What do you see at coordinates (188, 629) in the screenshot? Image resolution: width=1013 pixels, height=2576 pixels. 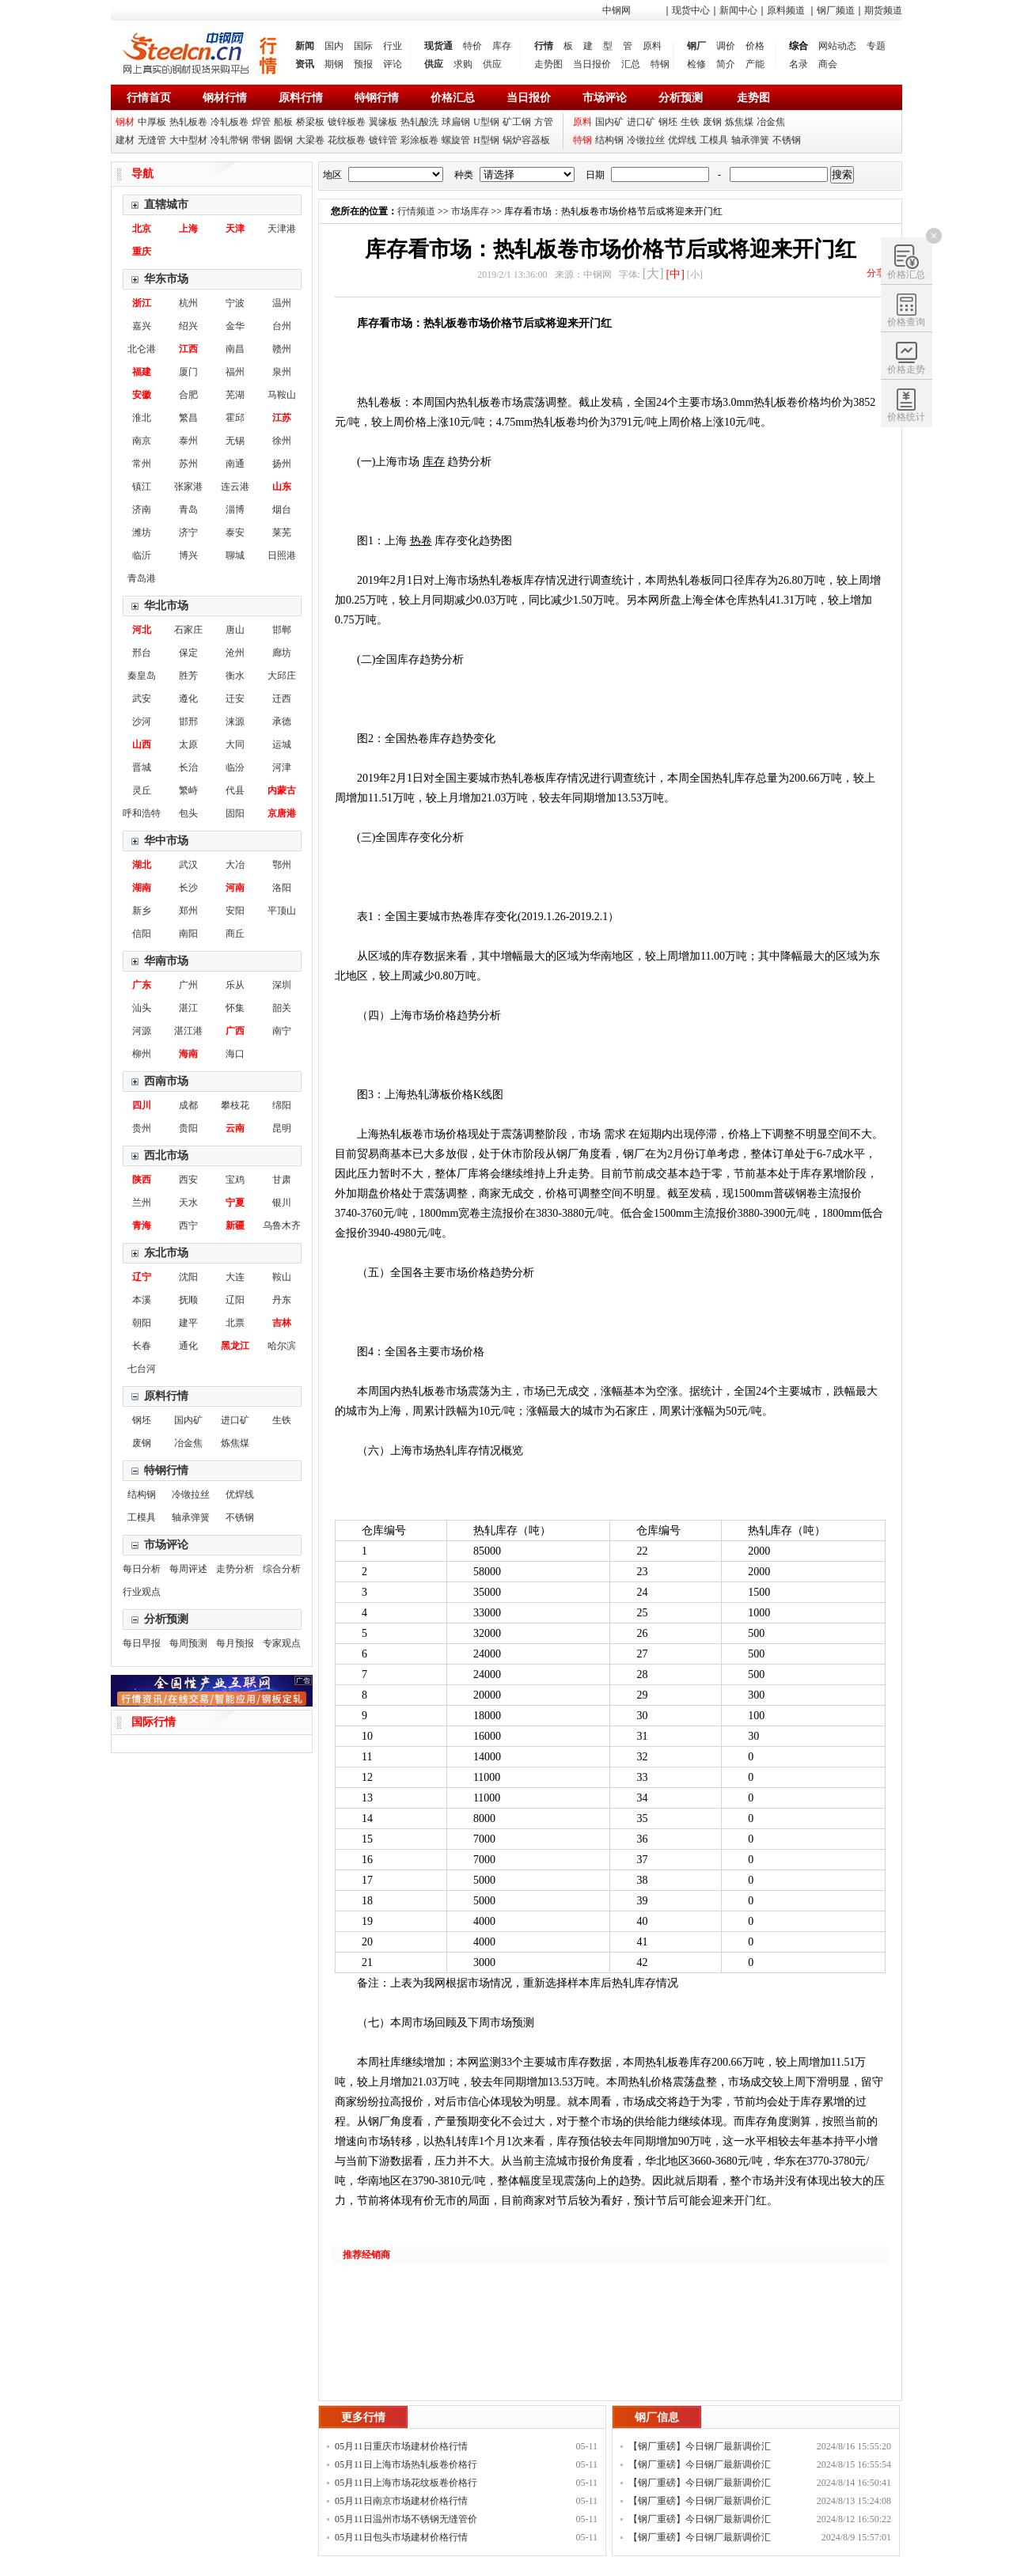 I see `石家庄` at bounding box center [188, 629].